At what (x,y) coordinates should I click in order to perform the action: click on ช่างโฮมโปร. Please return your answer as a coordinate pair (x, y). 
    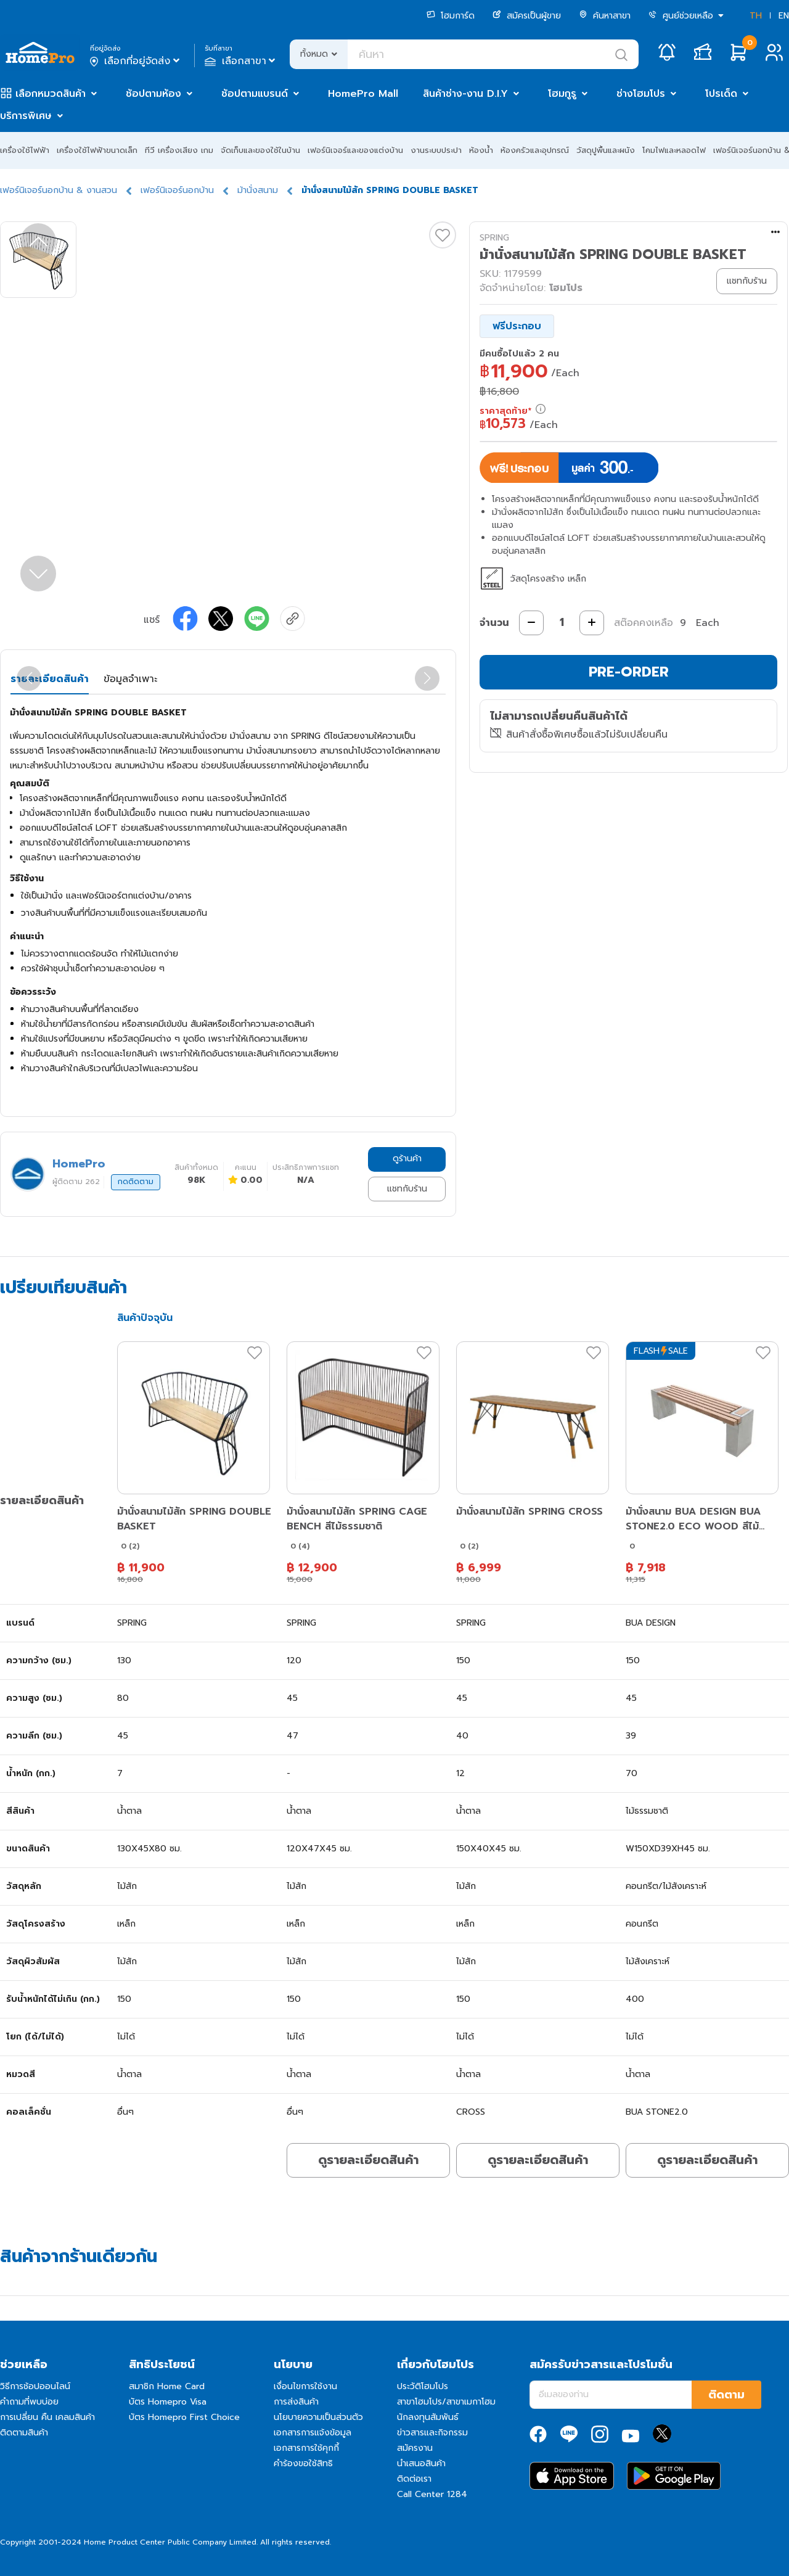
    Looking at the image, I should click on (640, 93).